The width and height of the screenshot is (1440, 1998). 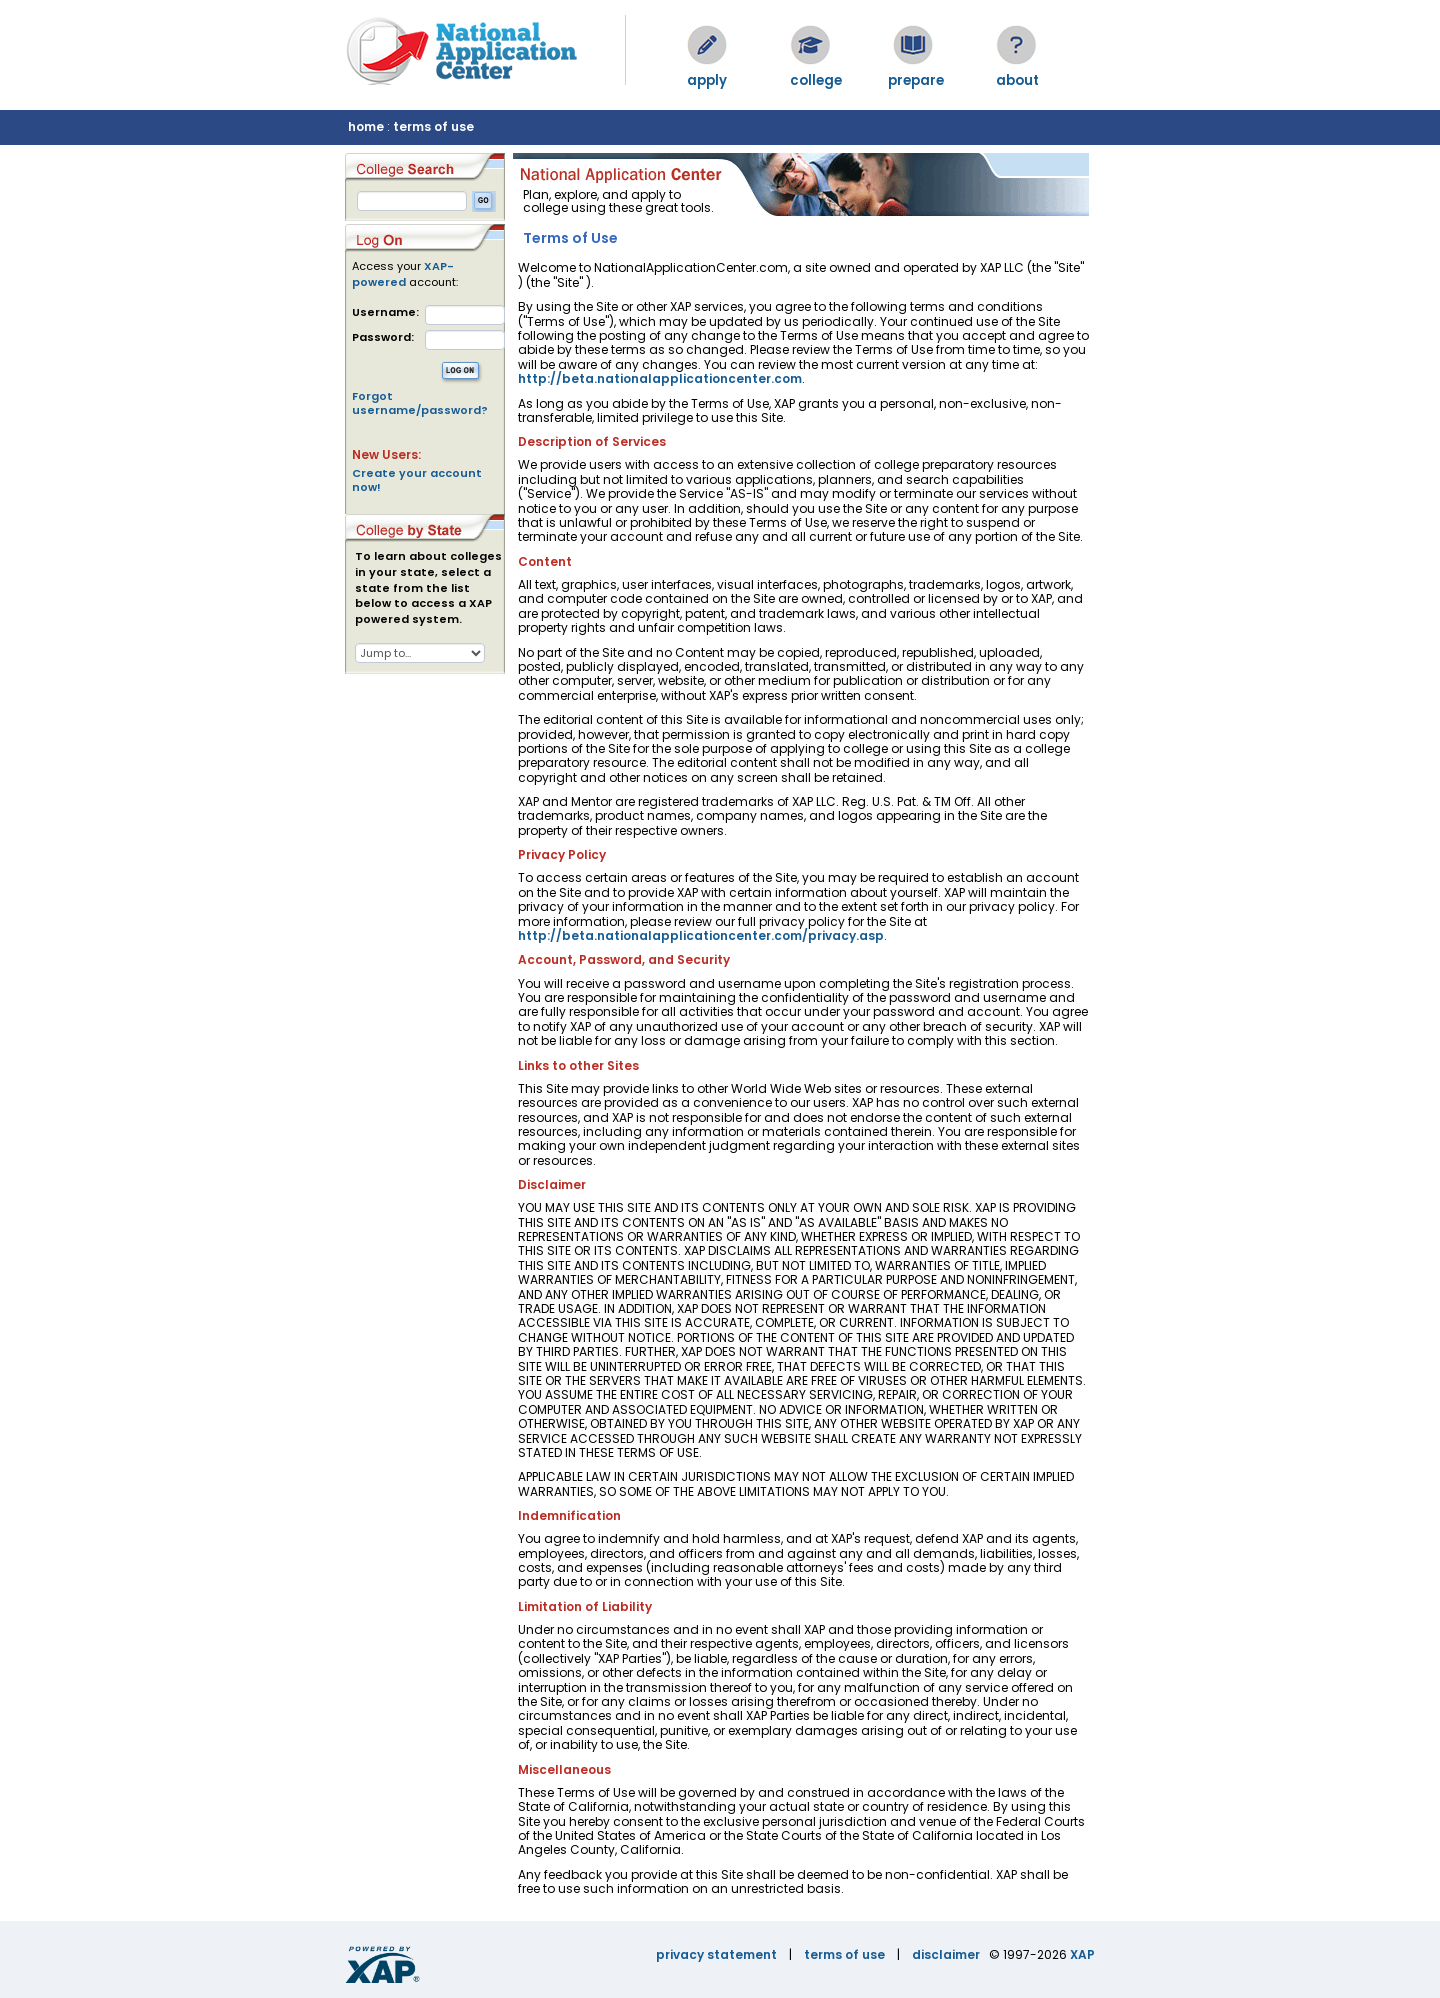 I want to click on Username:, so click(x=385, y=312).